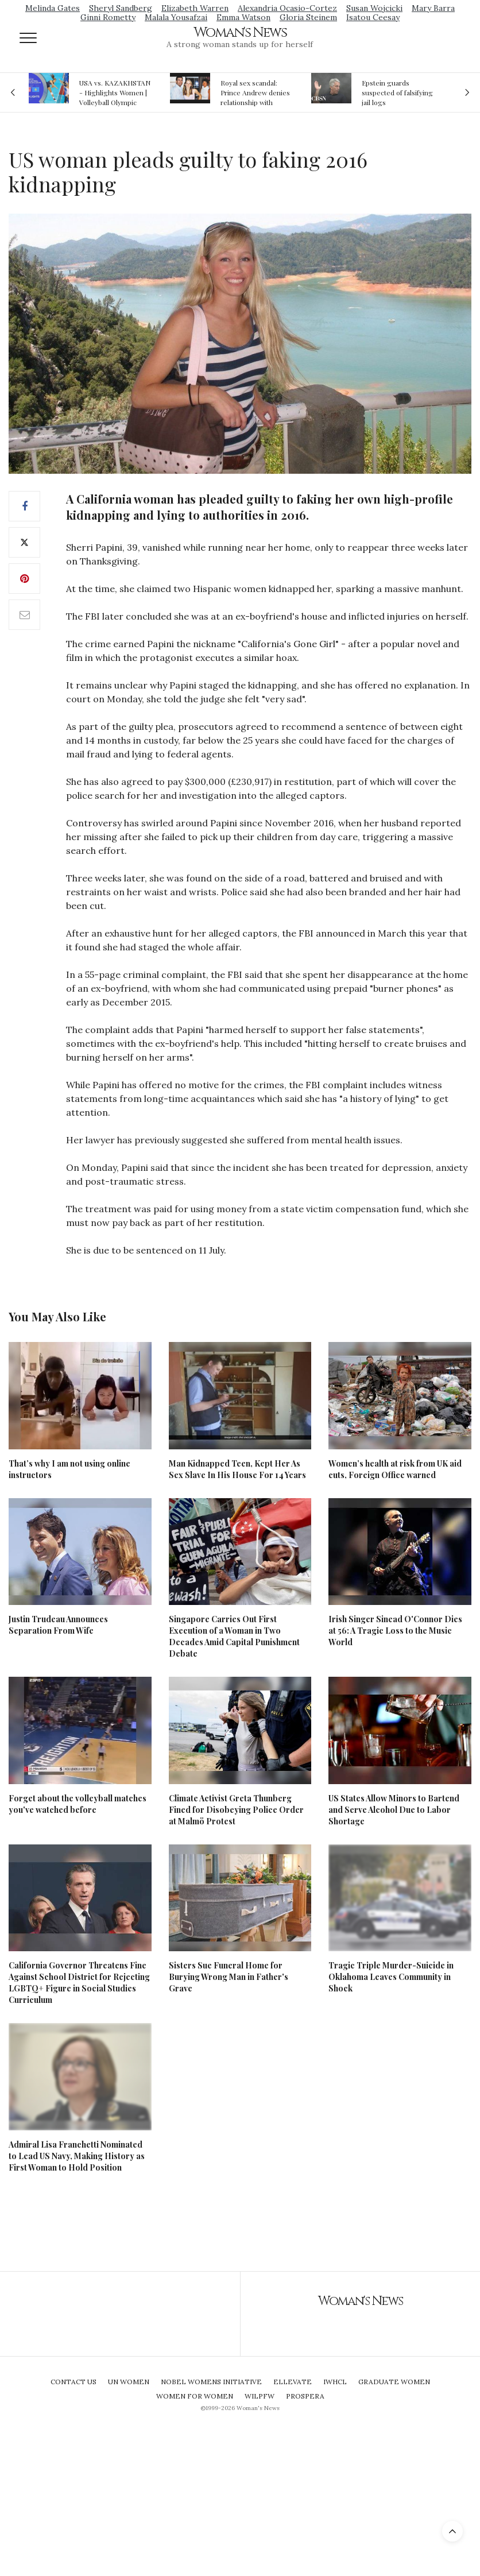 The image size is (480, 2576). Describe the element at coordinates (237, 1469) in the screenshot. I see `Man Kidnapped Teen, Kept Her As Sex Slave In His House For 14 Years` at that location.